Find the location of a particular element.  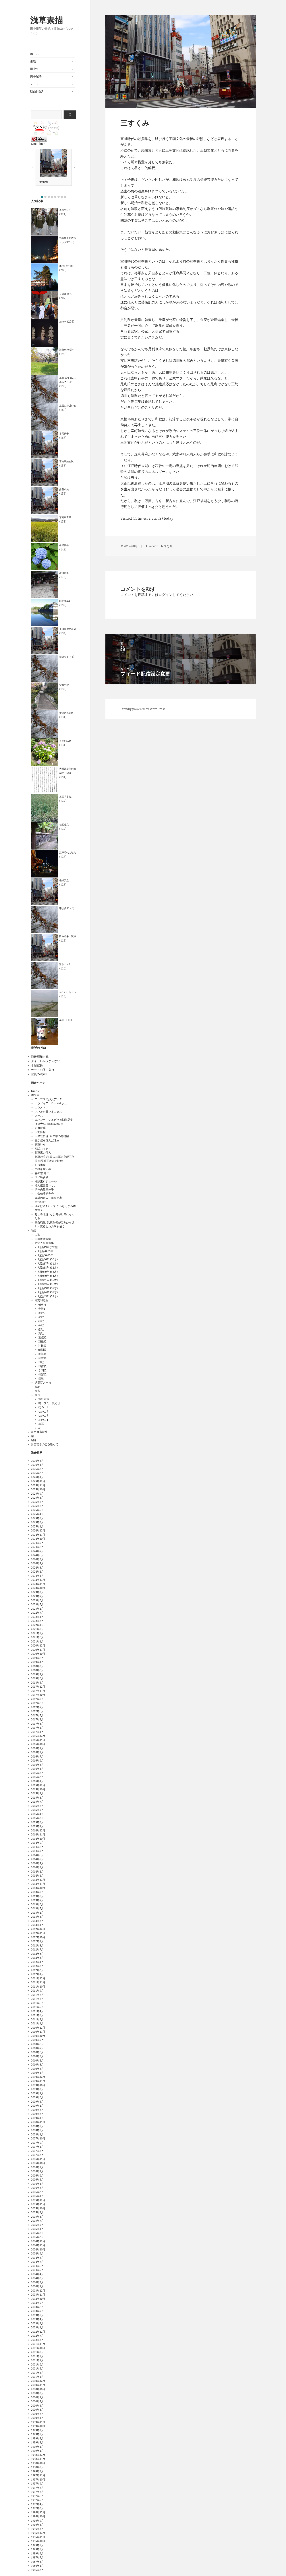

2025年5月 is located at coordinates (37, 1510).